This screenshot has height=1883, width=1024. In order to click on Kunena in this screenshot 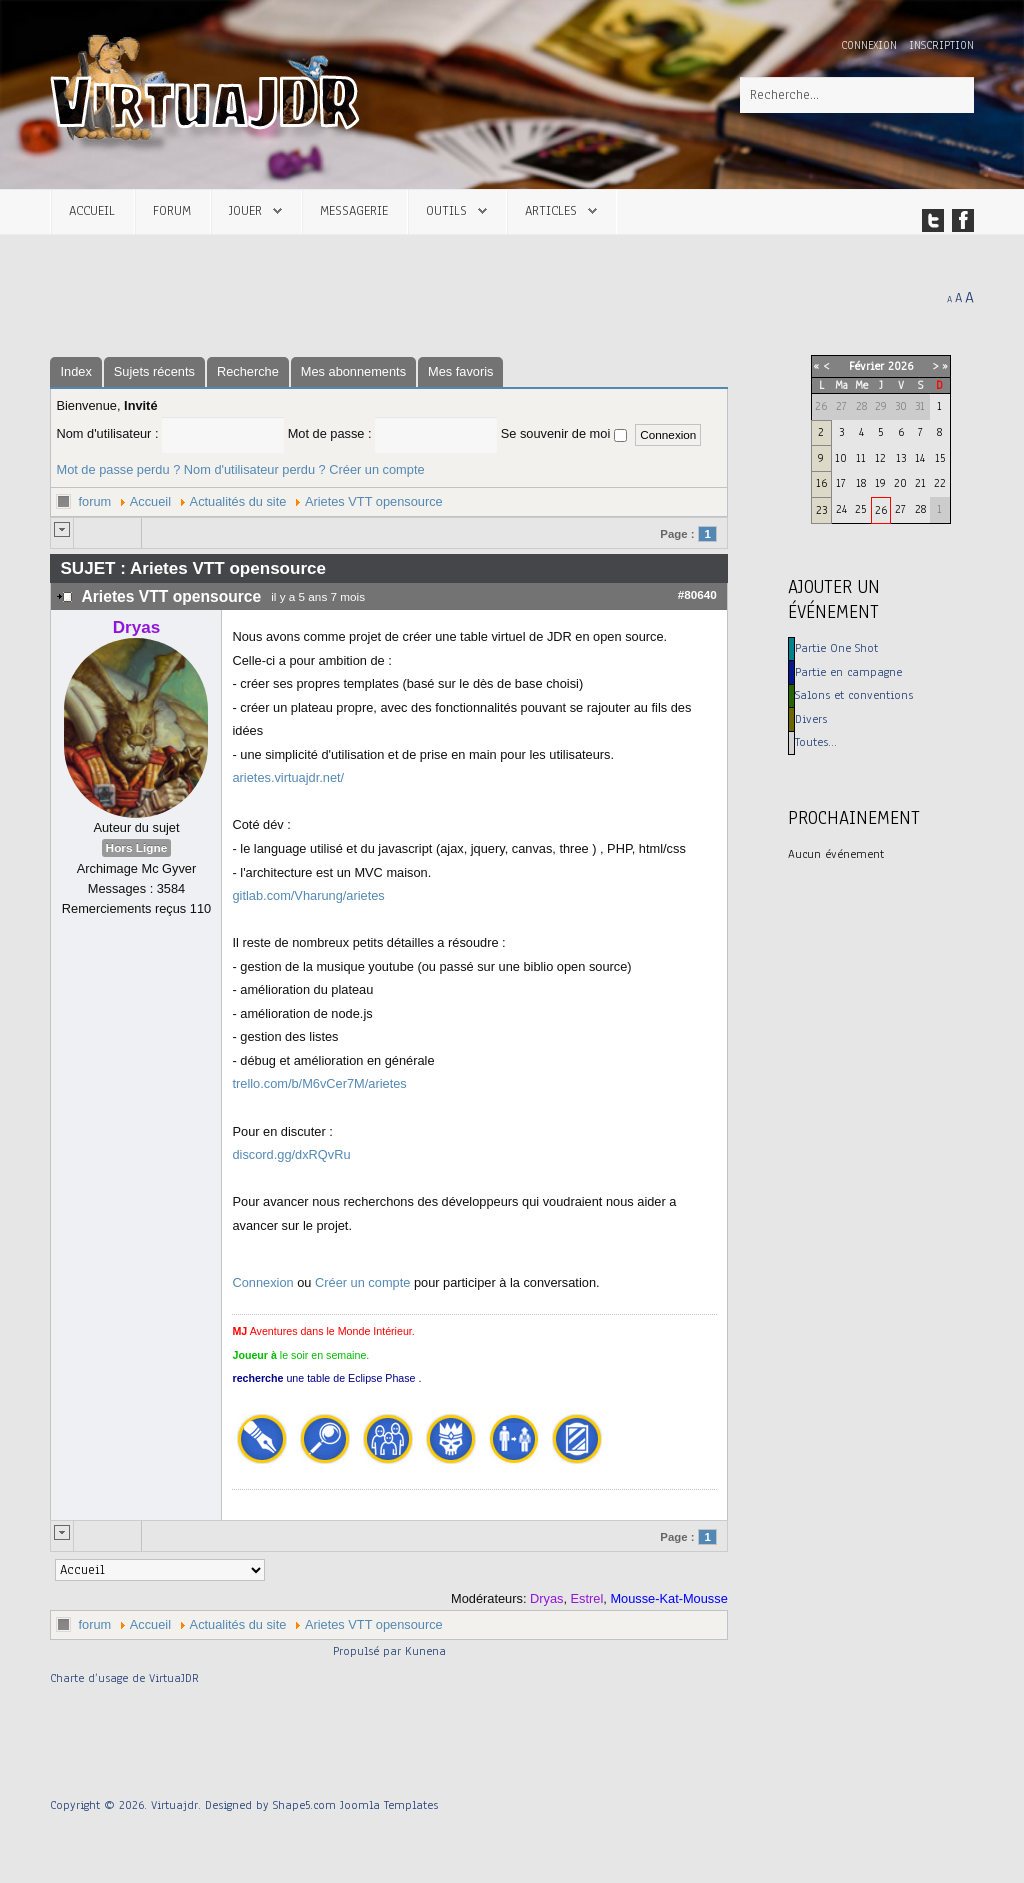, I will do `click(425, 1651)`.